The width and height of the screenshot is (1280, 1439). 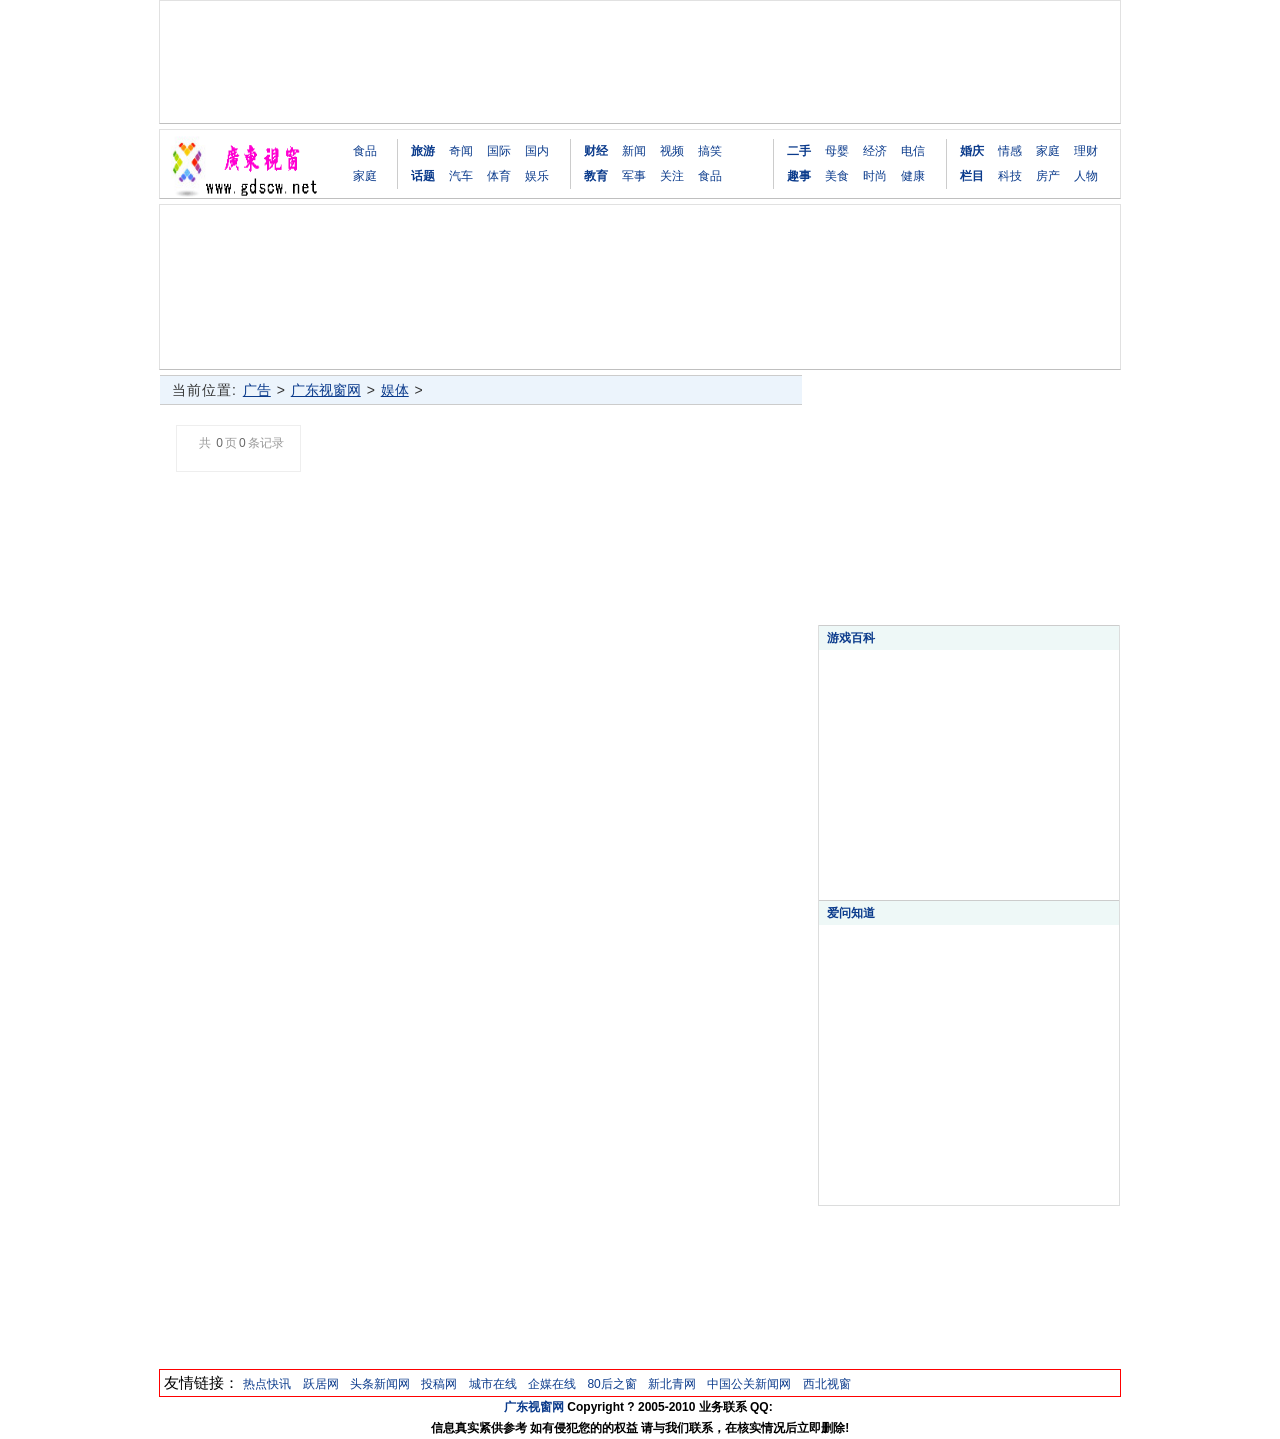 What do you see at coordinates (972, 151) in the screenshot?
I see `婚庆` at bounding box center [972, 151].